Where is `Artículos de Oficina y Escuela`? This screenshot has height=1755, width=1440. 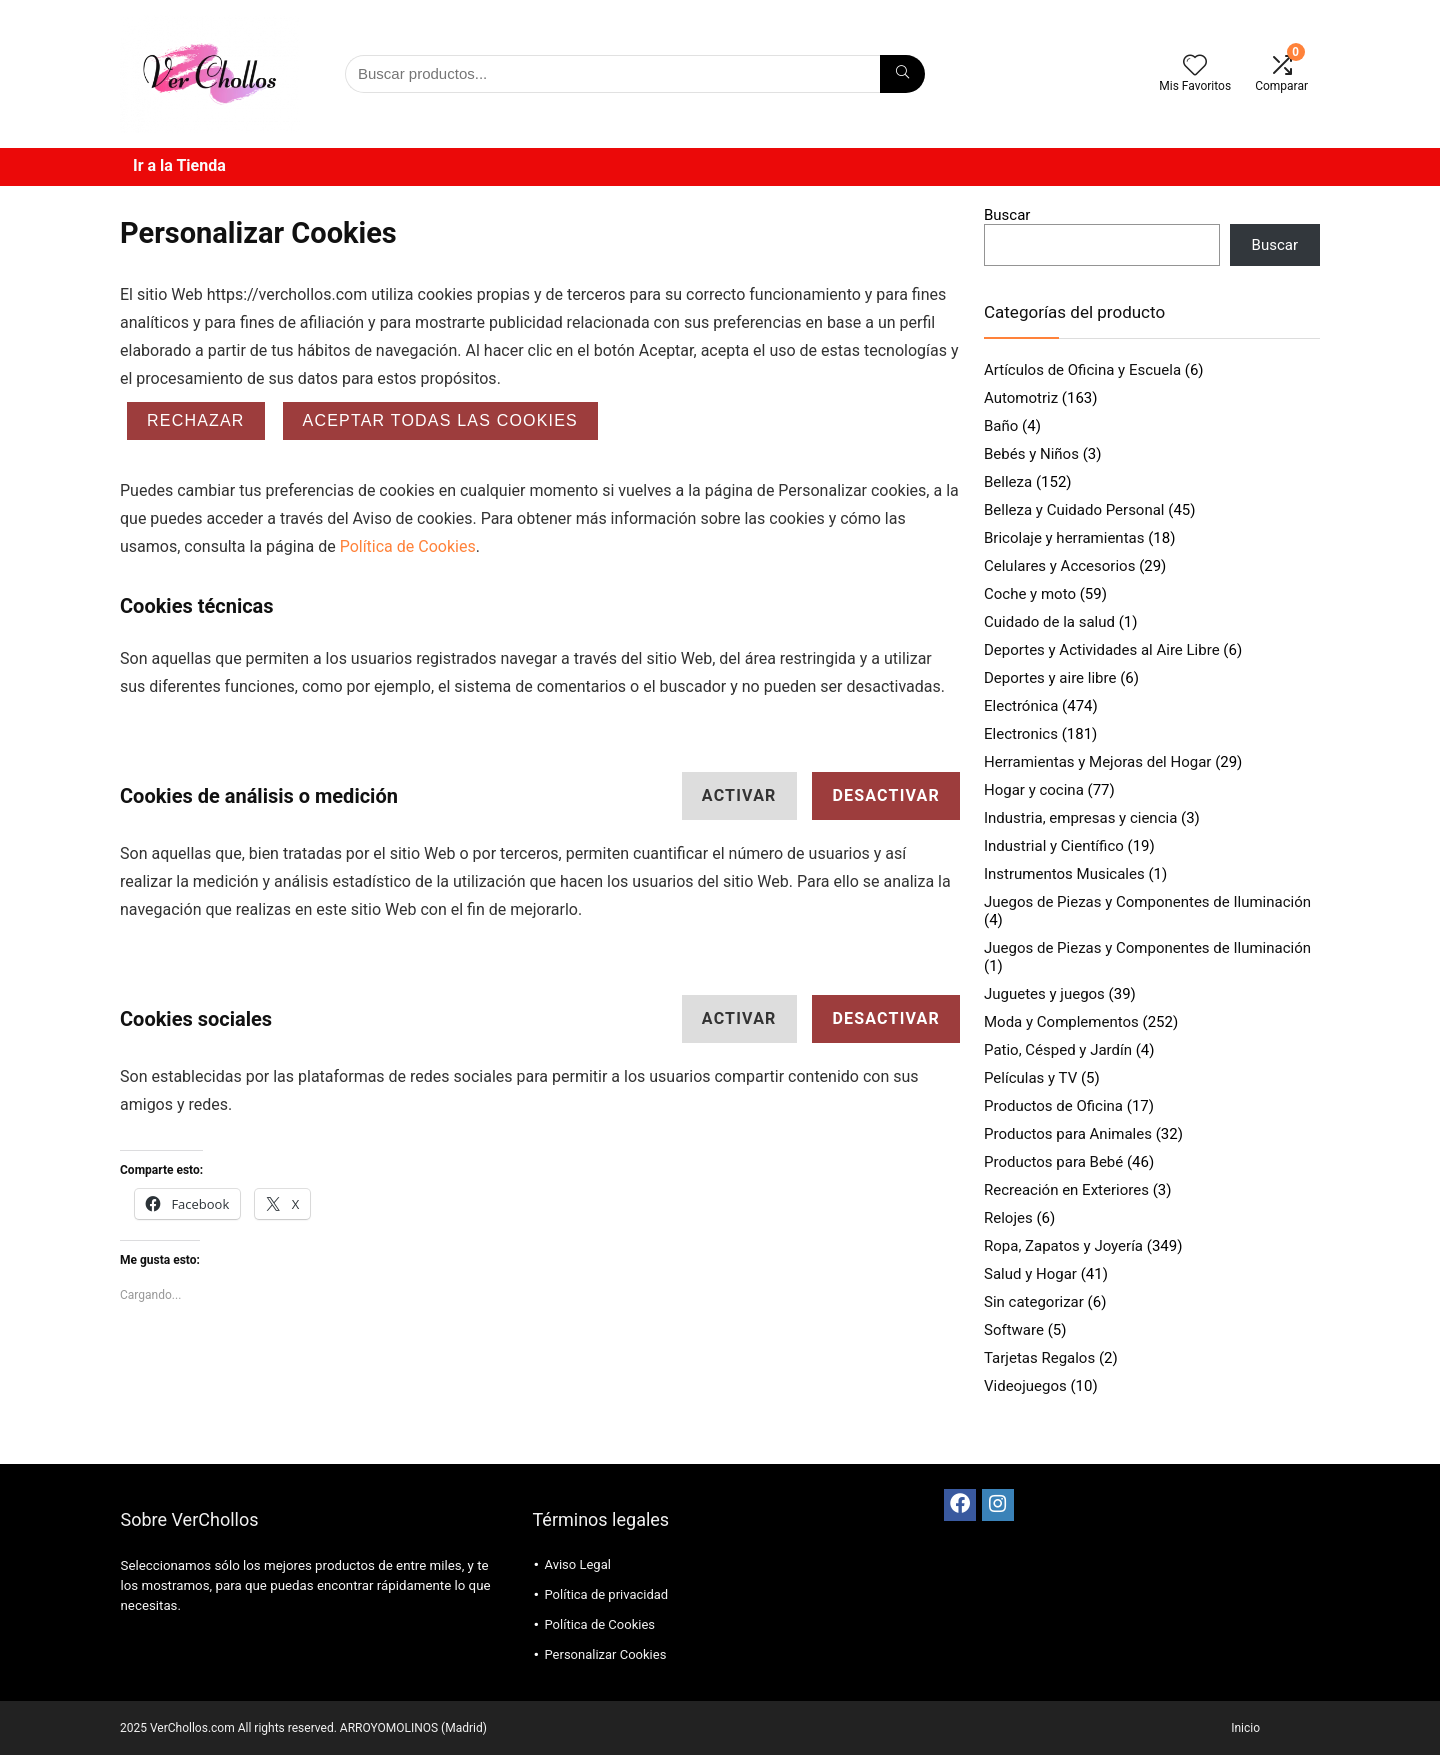 Artículos de Oficina y Escuela is located at coordinates (1082, 370).